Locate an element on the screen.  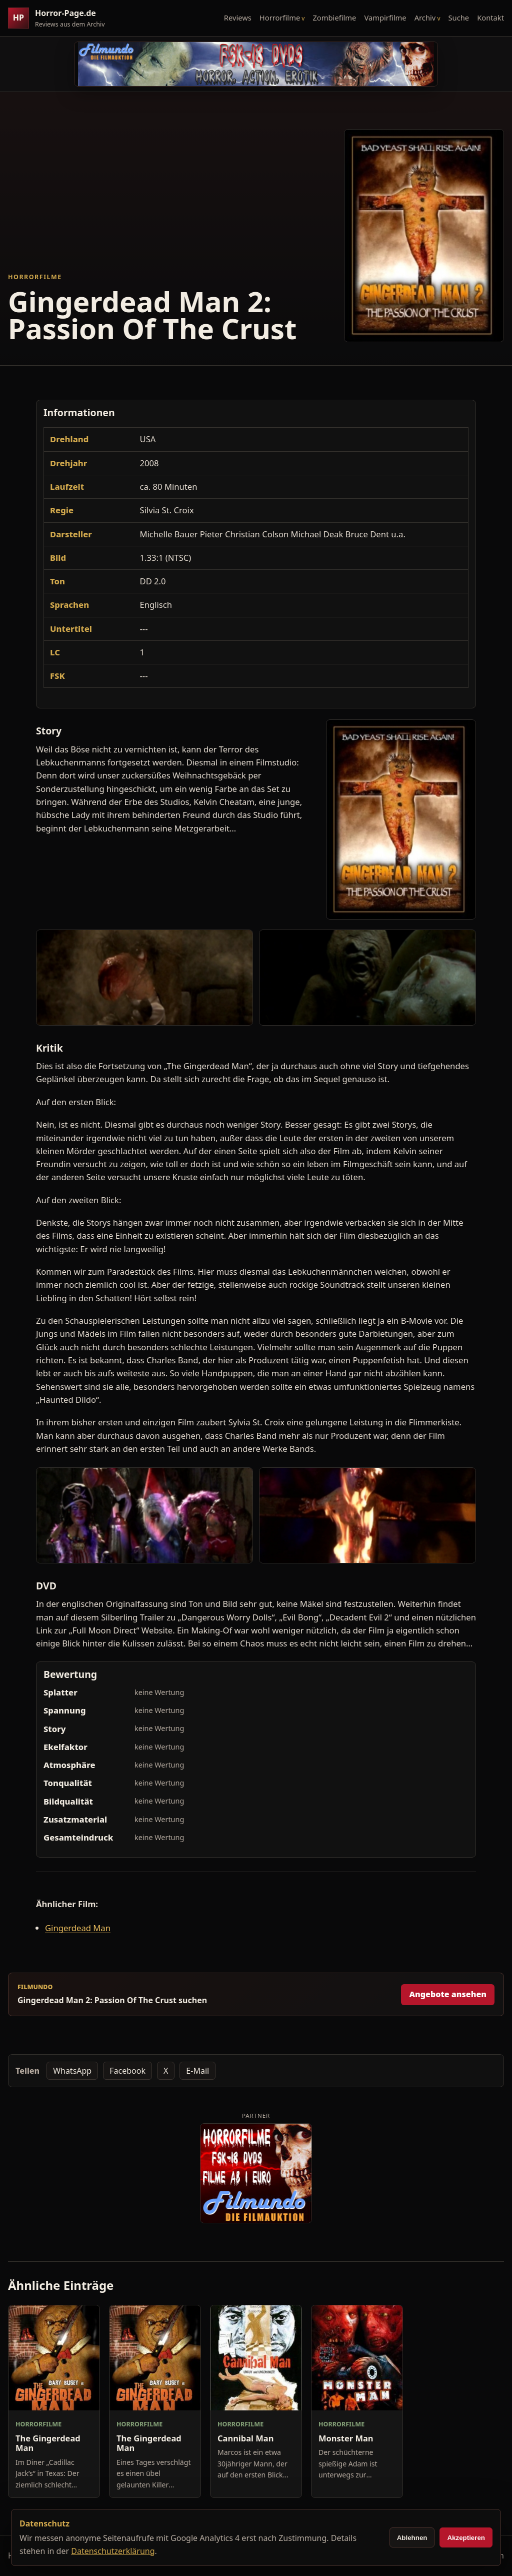
Angebote ansehen is located at coordinates (447, 1994).